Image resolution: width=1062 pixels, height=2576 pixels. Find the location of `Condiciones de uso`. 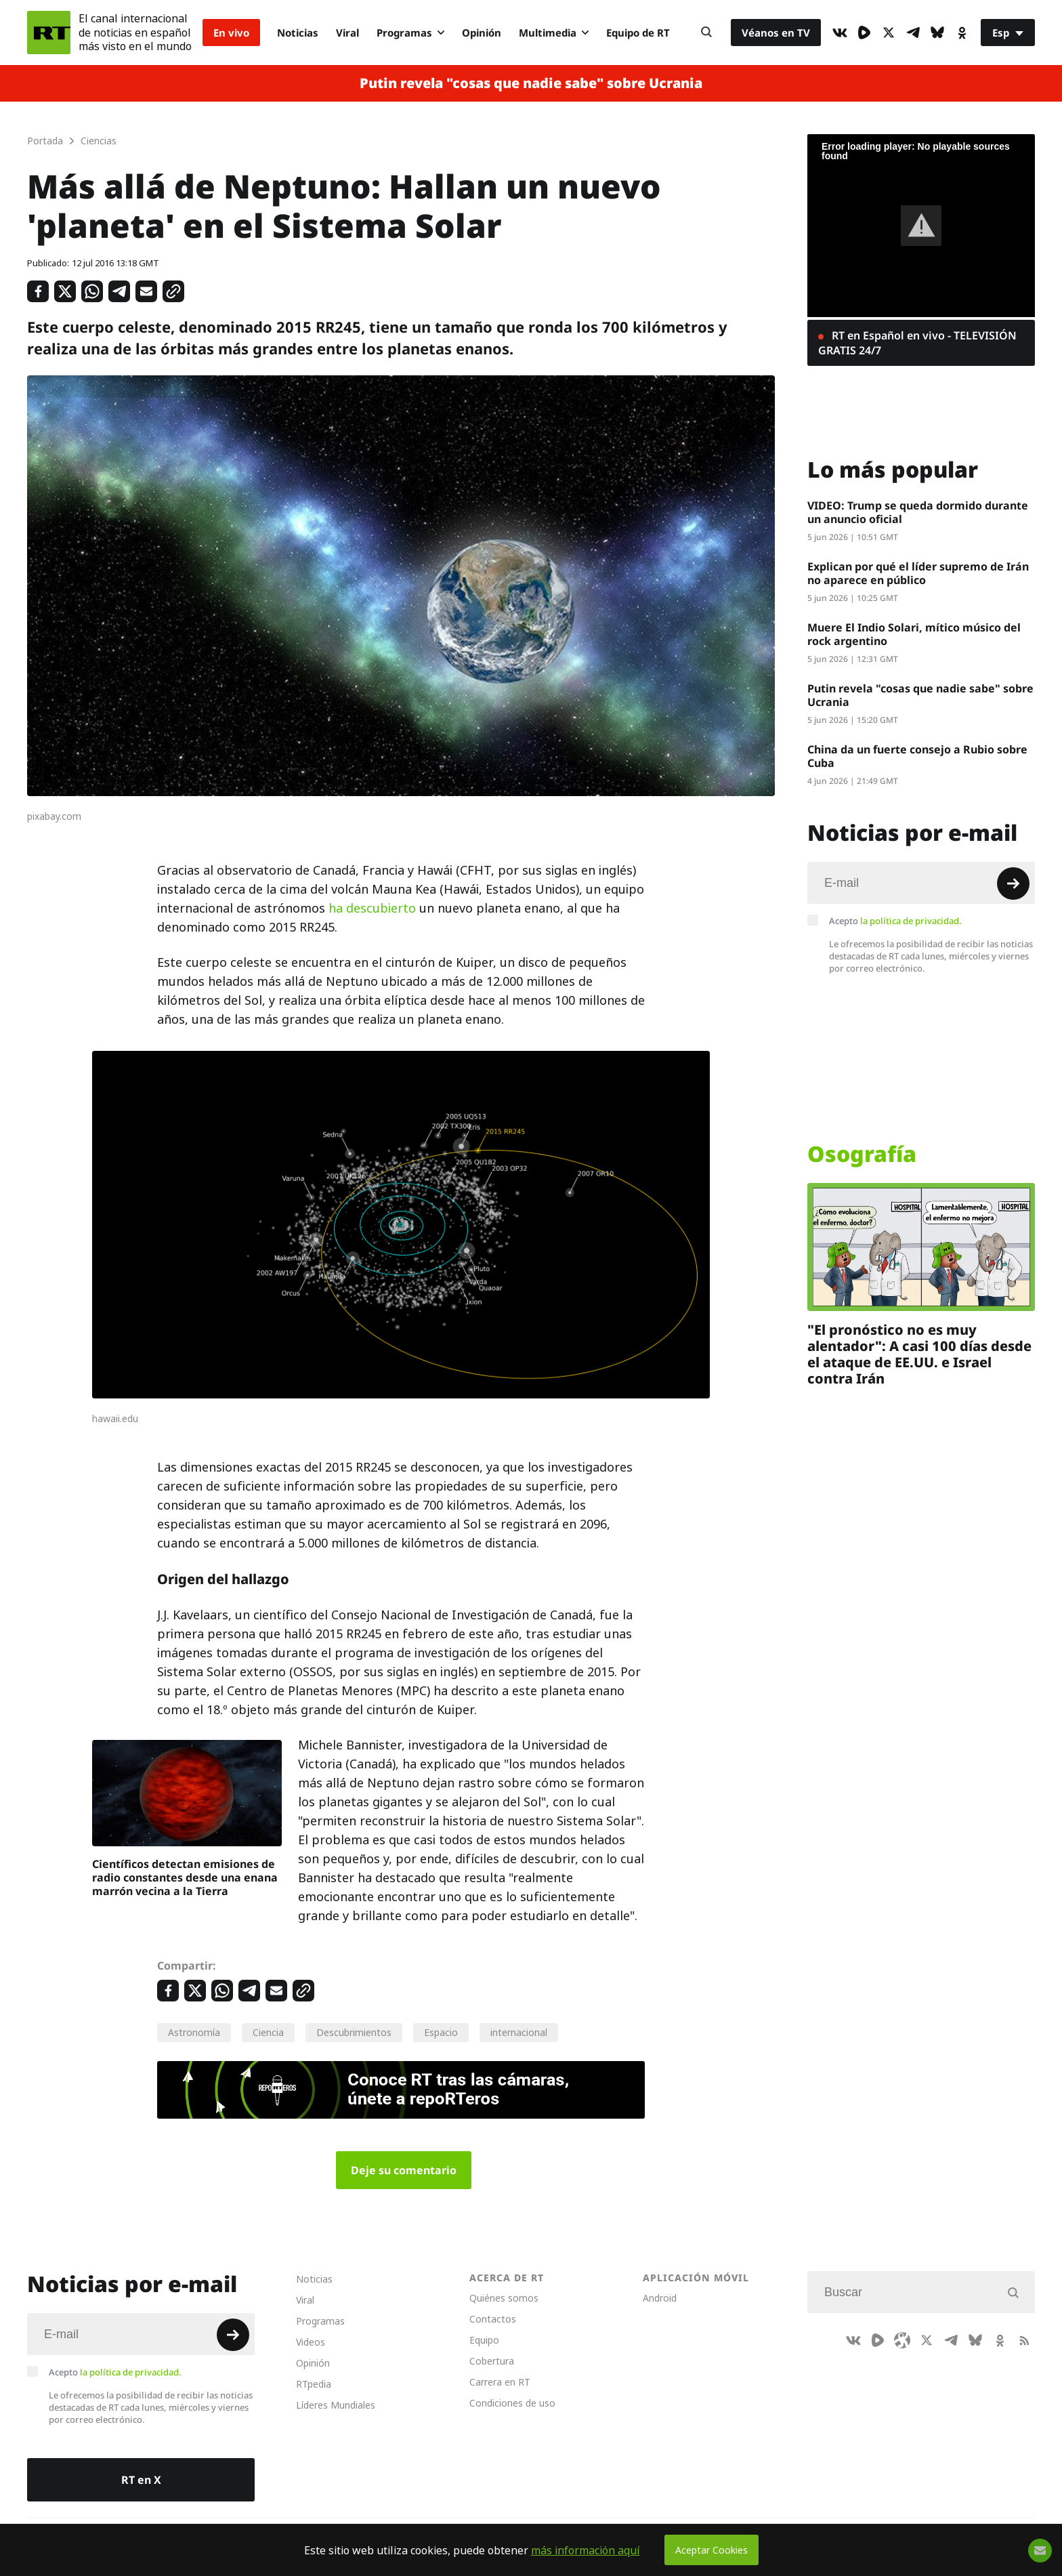

Condiciones de uso is located at coordinates (512, 2403).